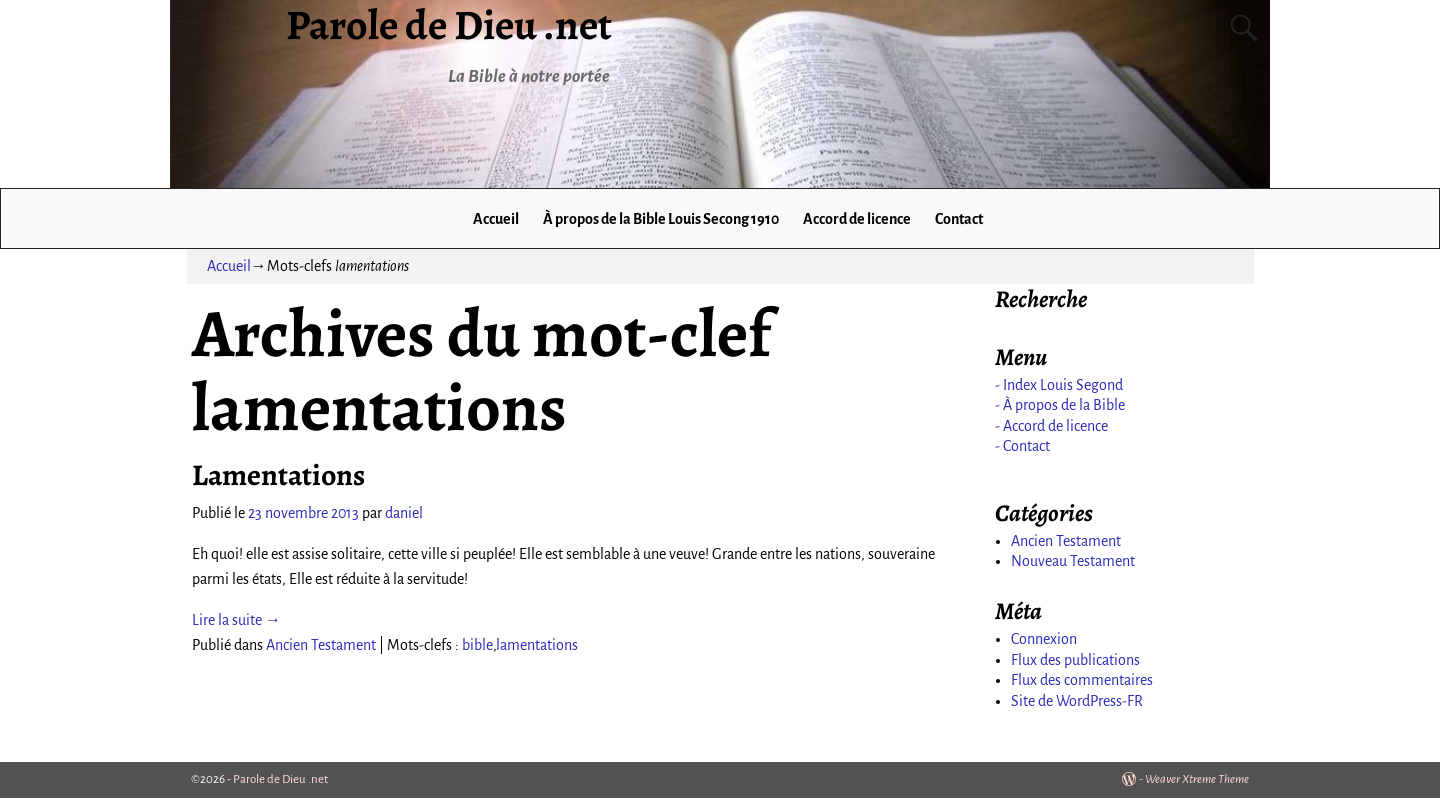  I want to click on Flux des publications, so click(1075, 660).